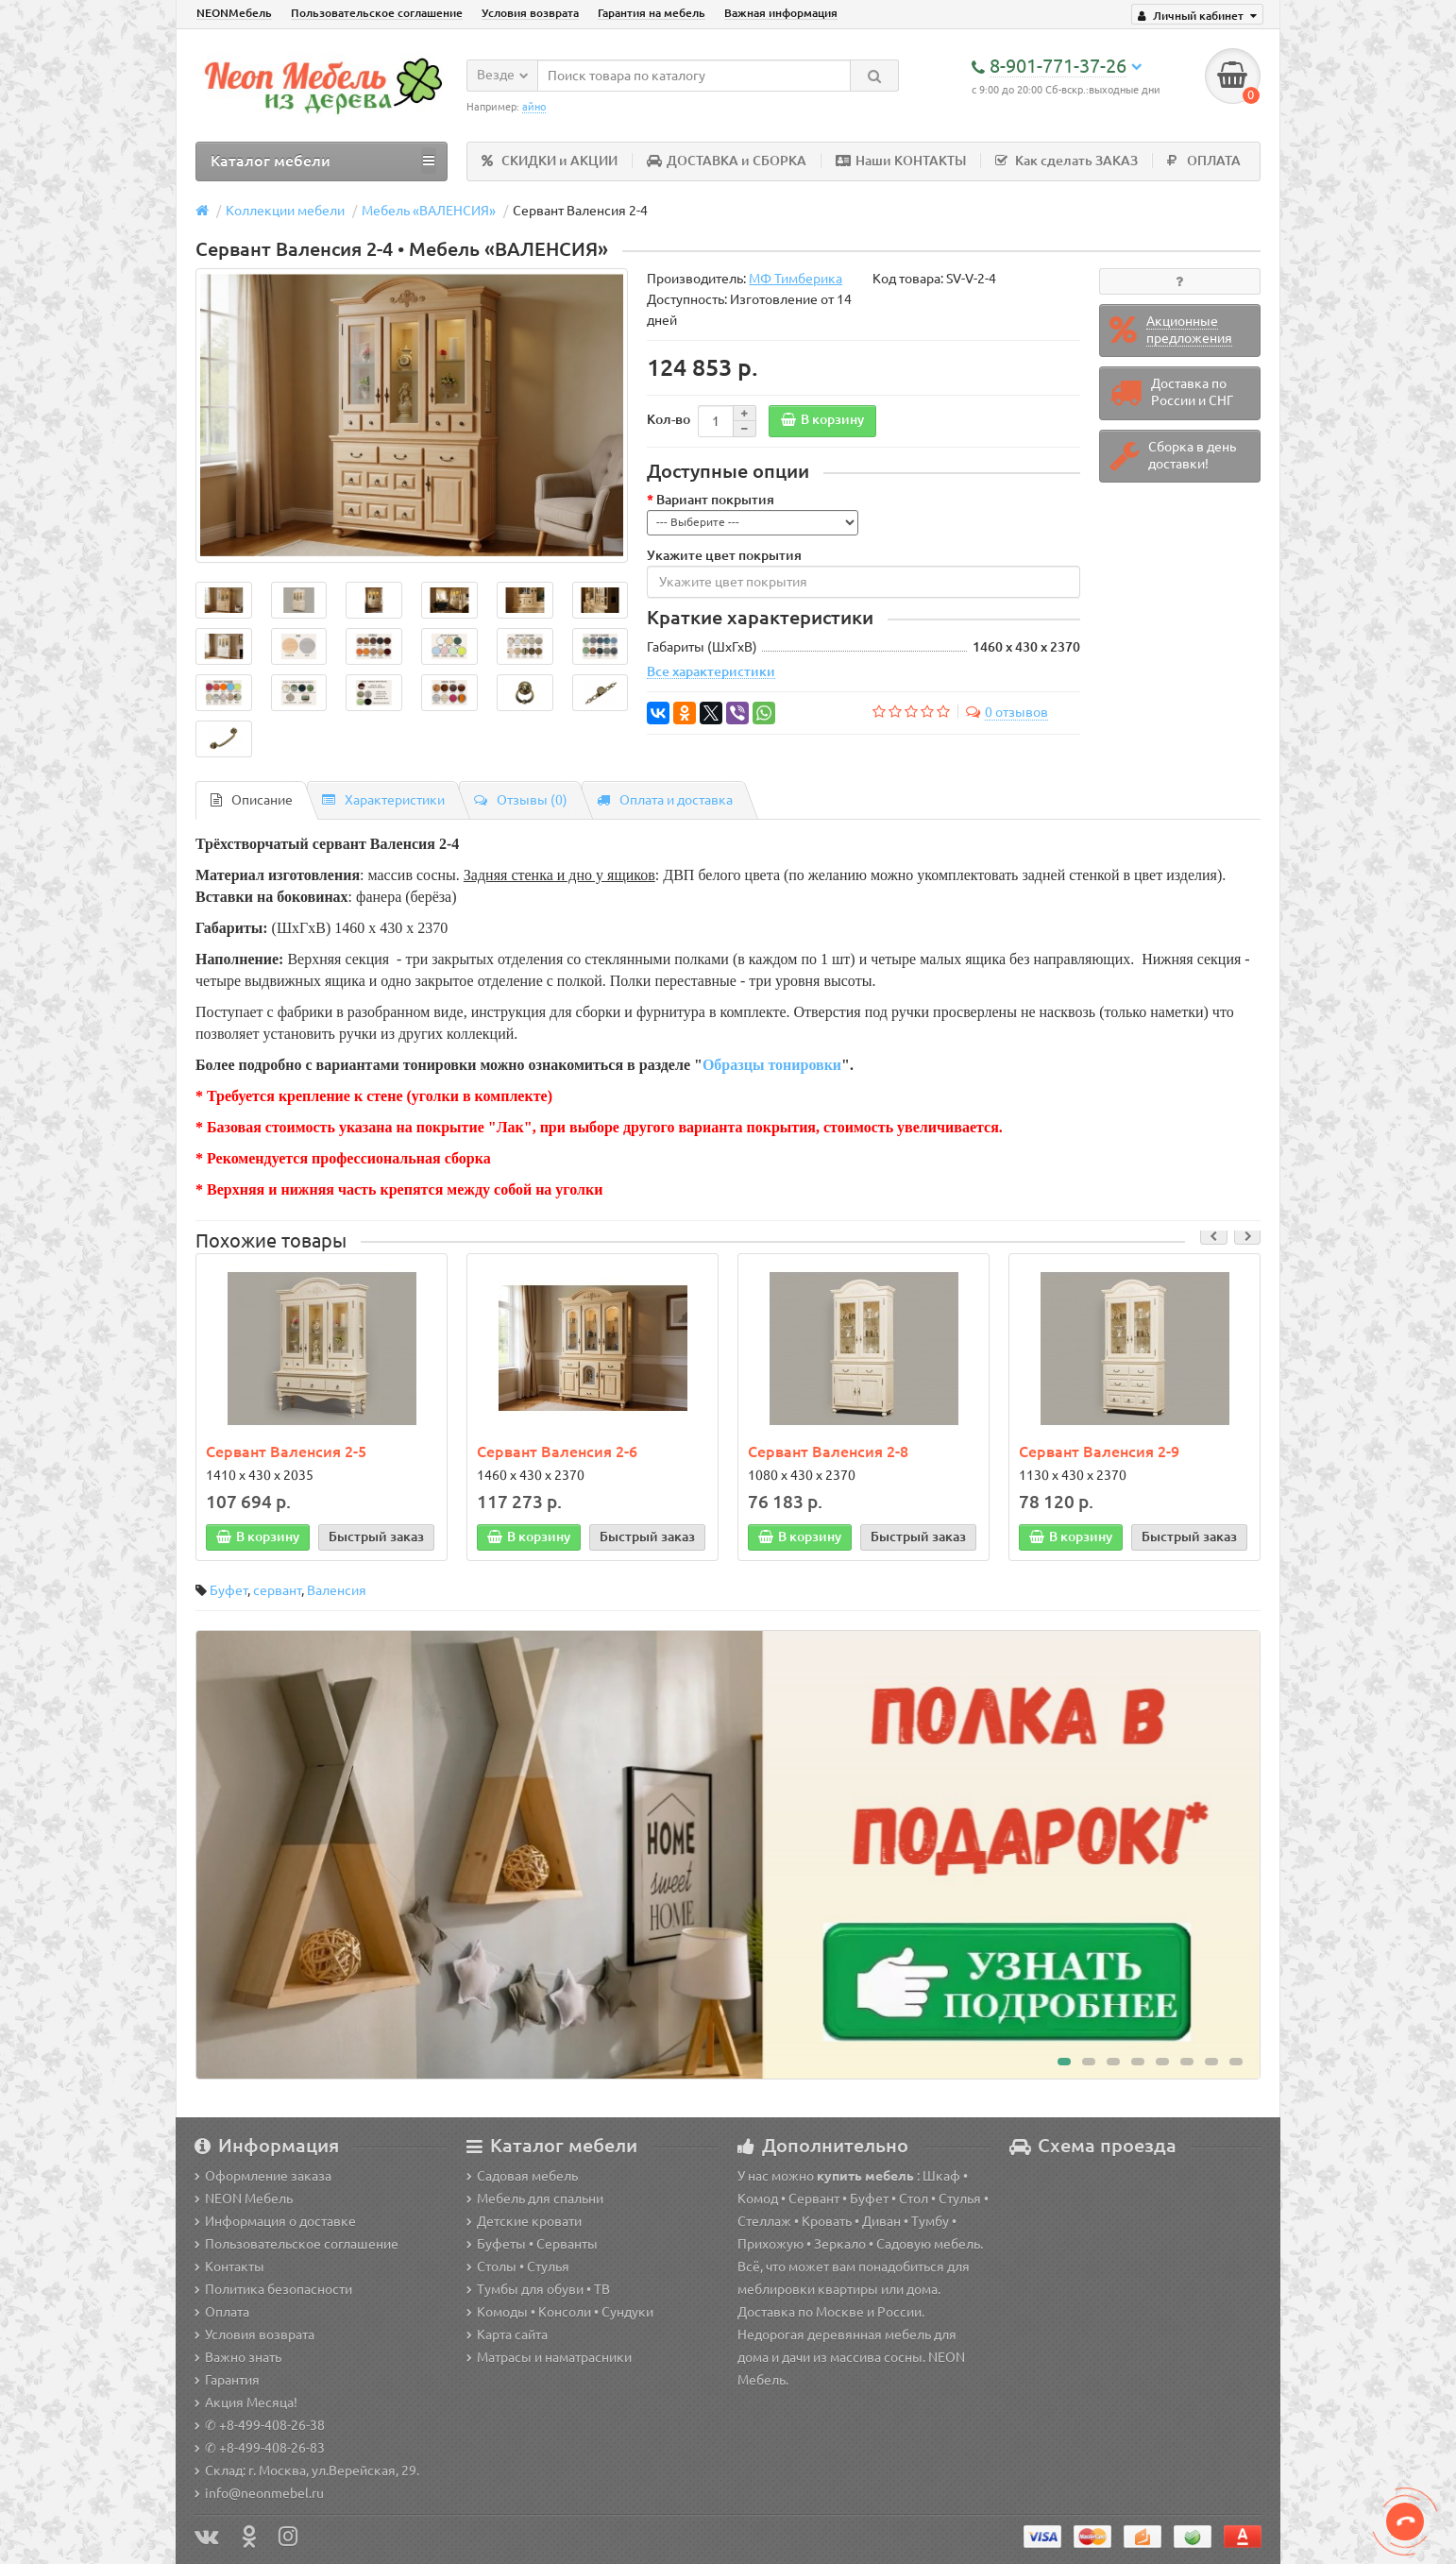  What do you see at coordinates (530, 13) in the screenshot?
I see `Условия возврата` at bounding box center [530, 13].